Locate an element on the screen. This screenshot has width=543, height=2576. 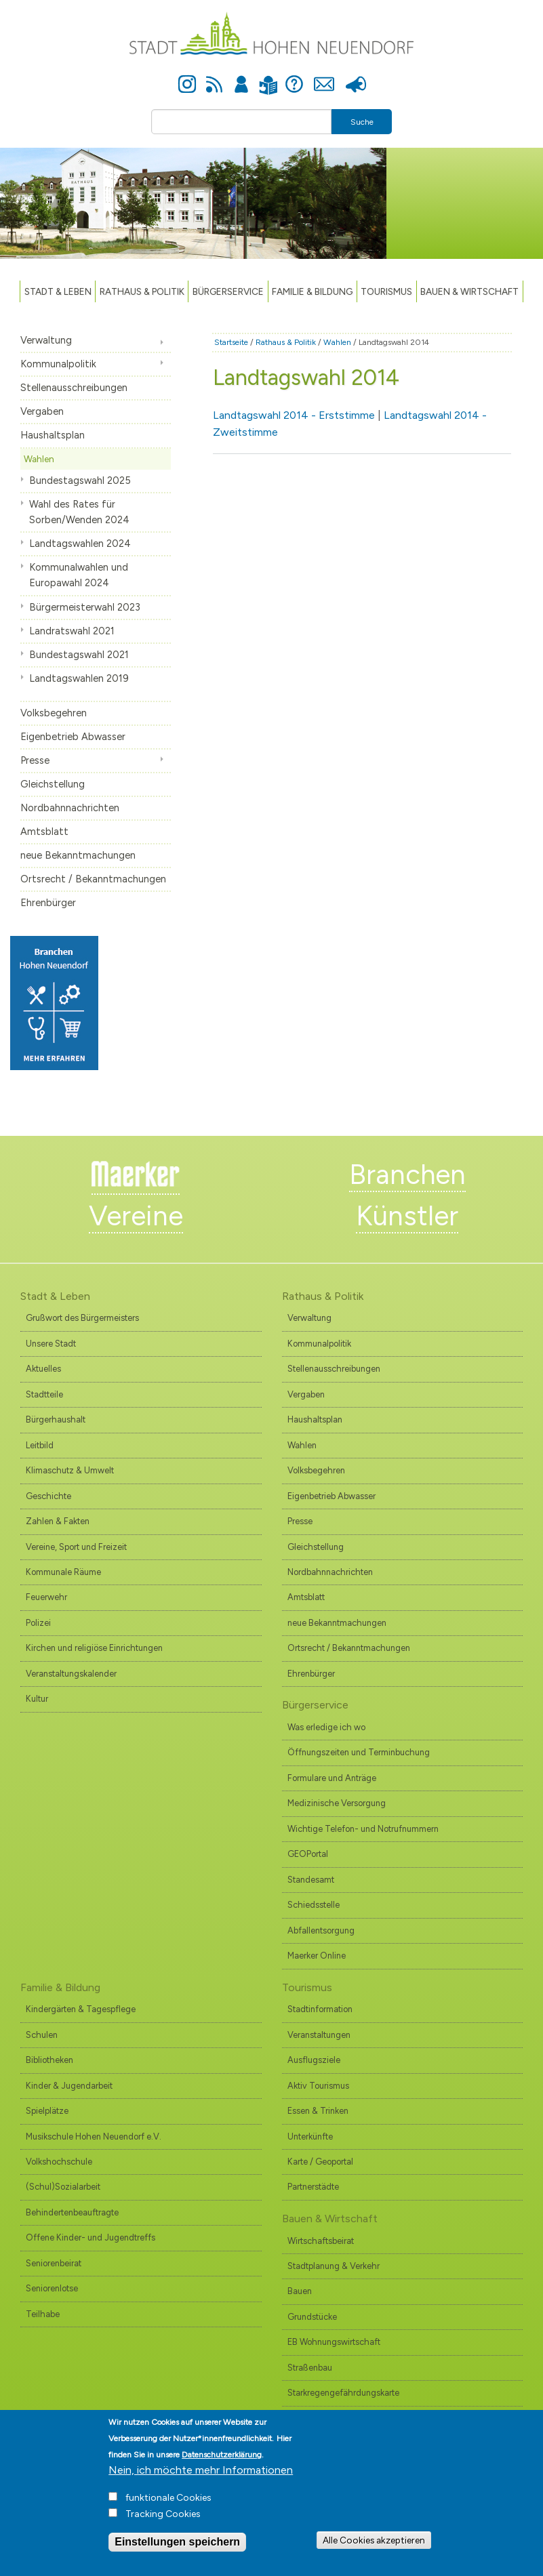
Newsfeed is located at coordinates (214, 77).